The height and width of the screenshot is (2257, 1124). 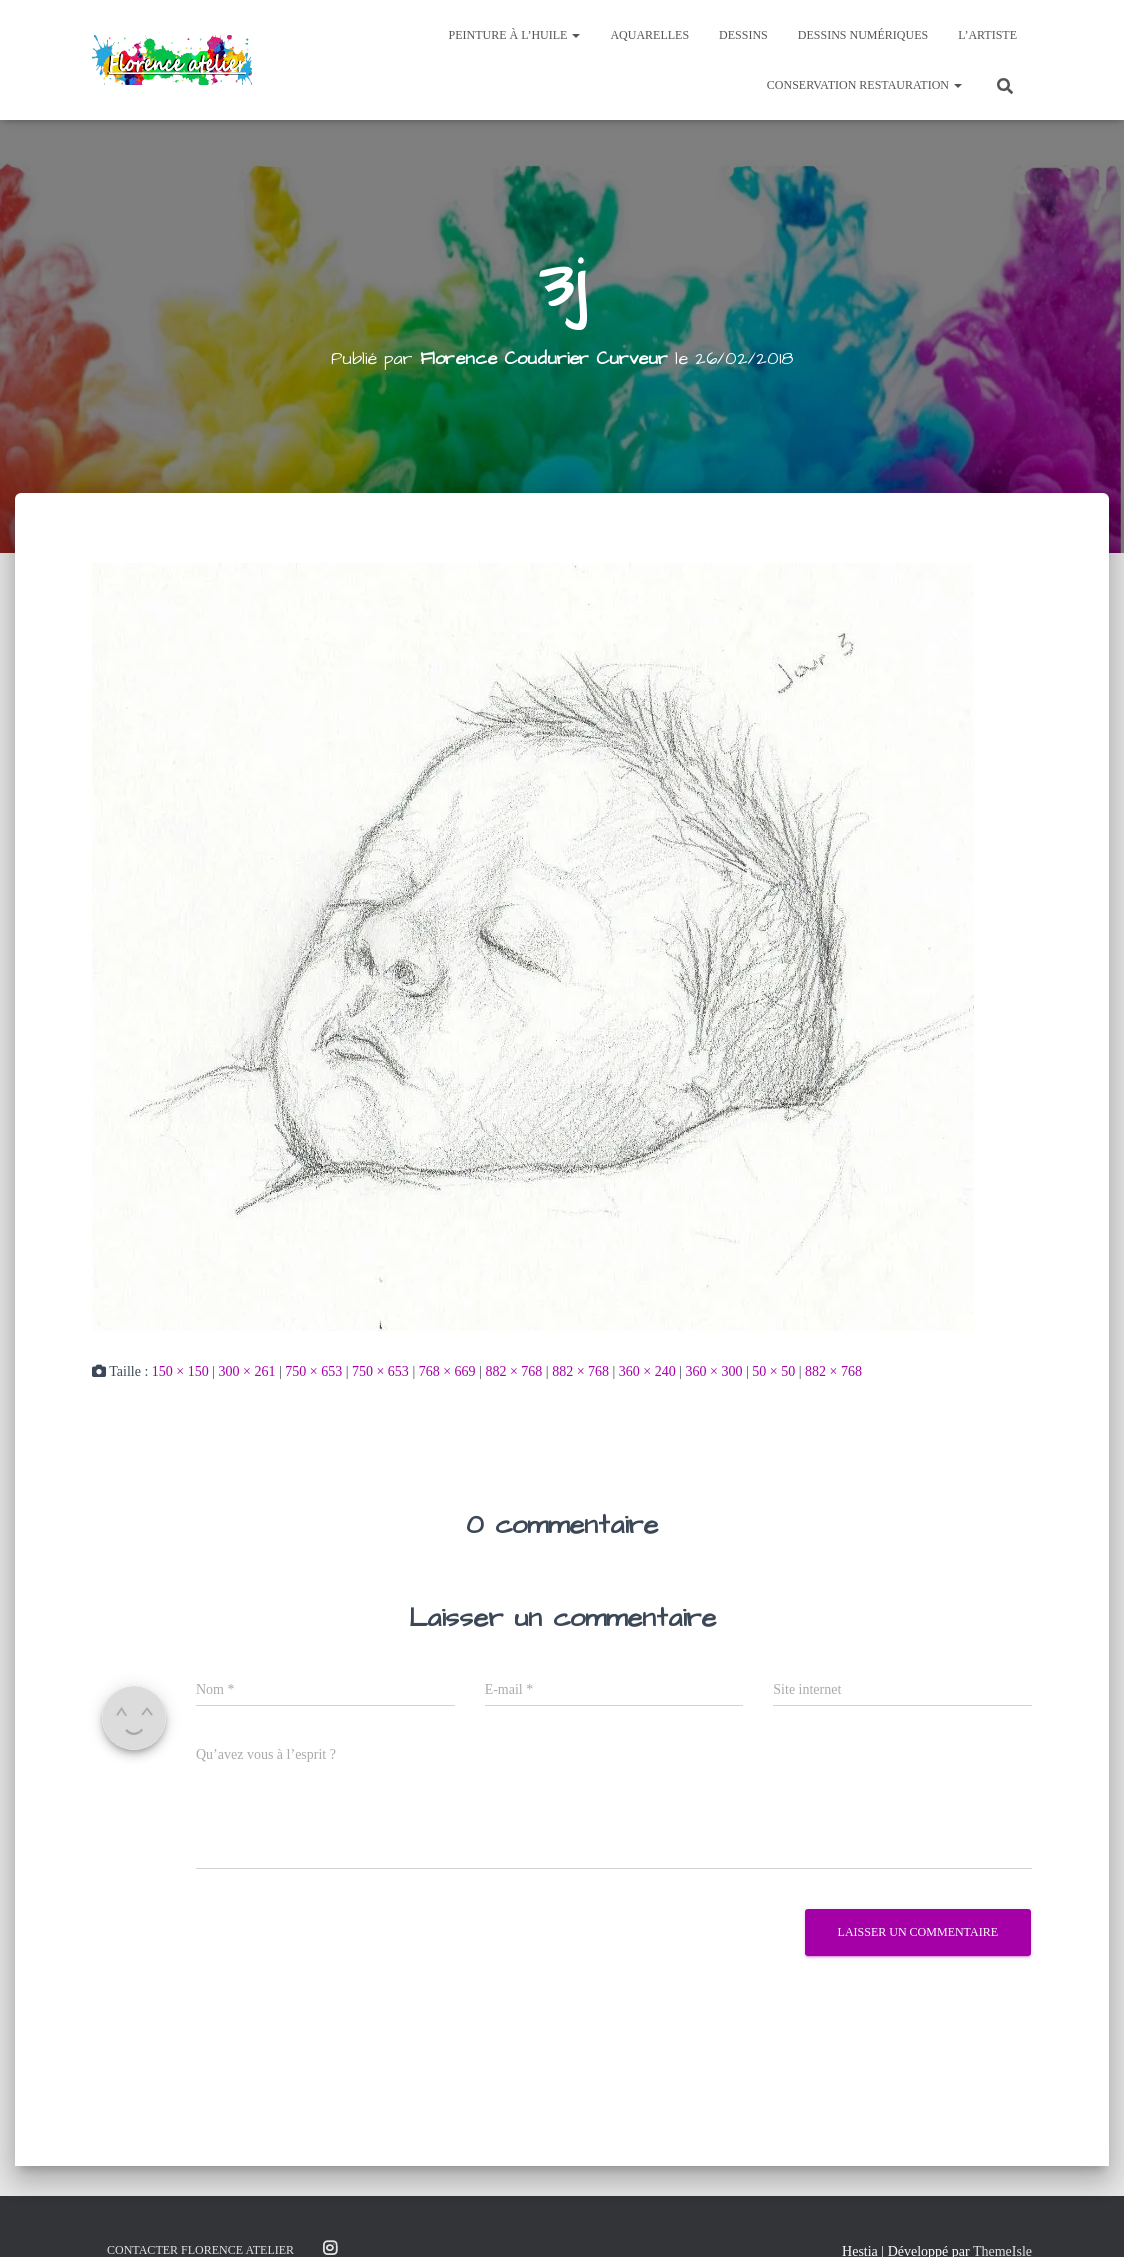 I want to click on Conservation Restauration, so click(x=864, y=85).